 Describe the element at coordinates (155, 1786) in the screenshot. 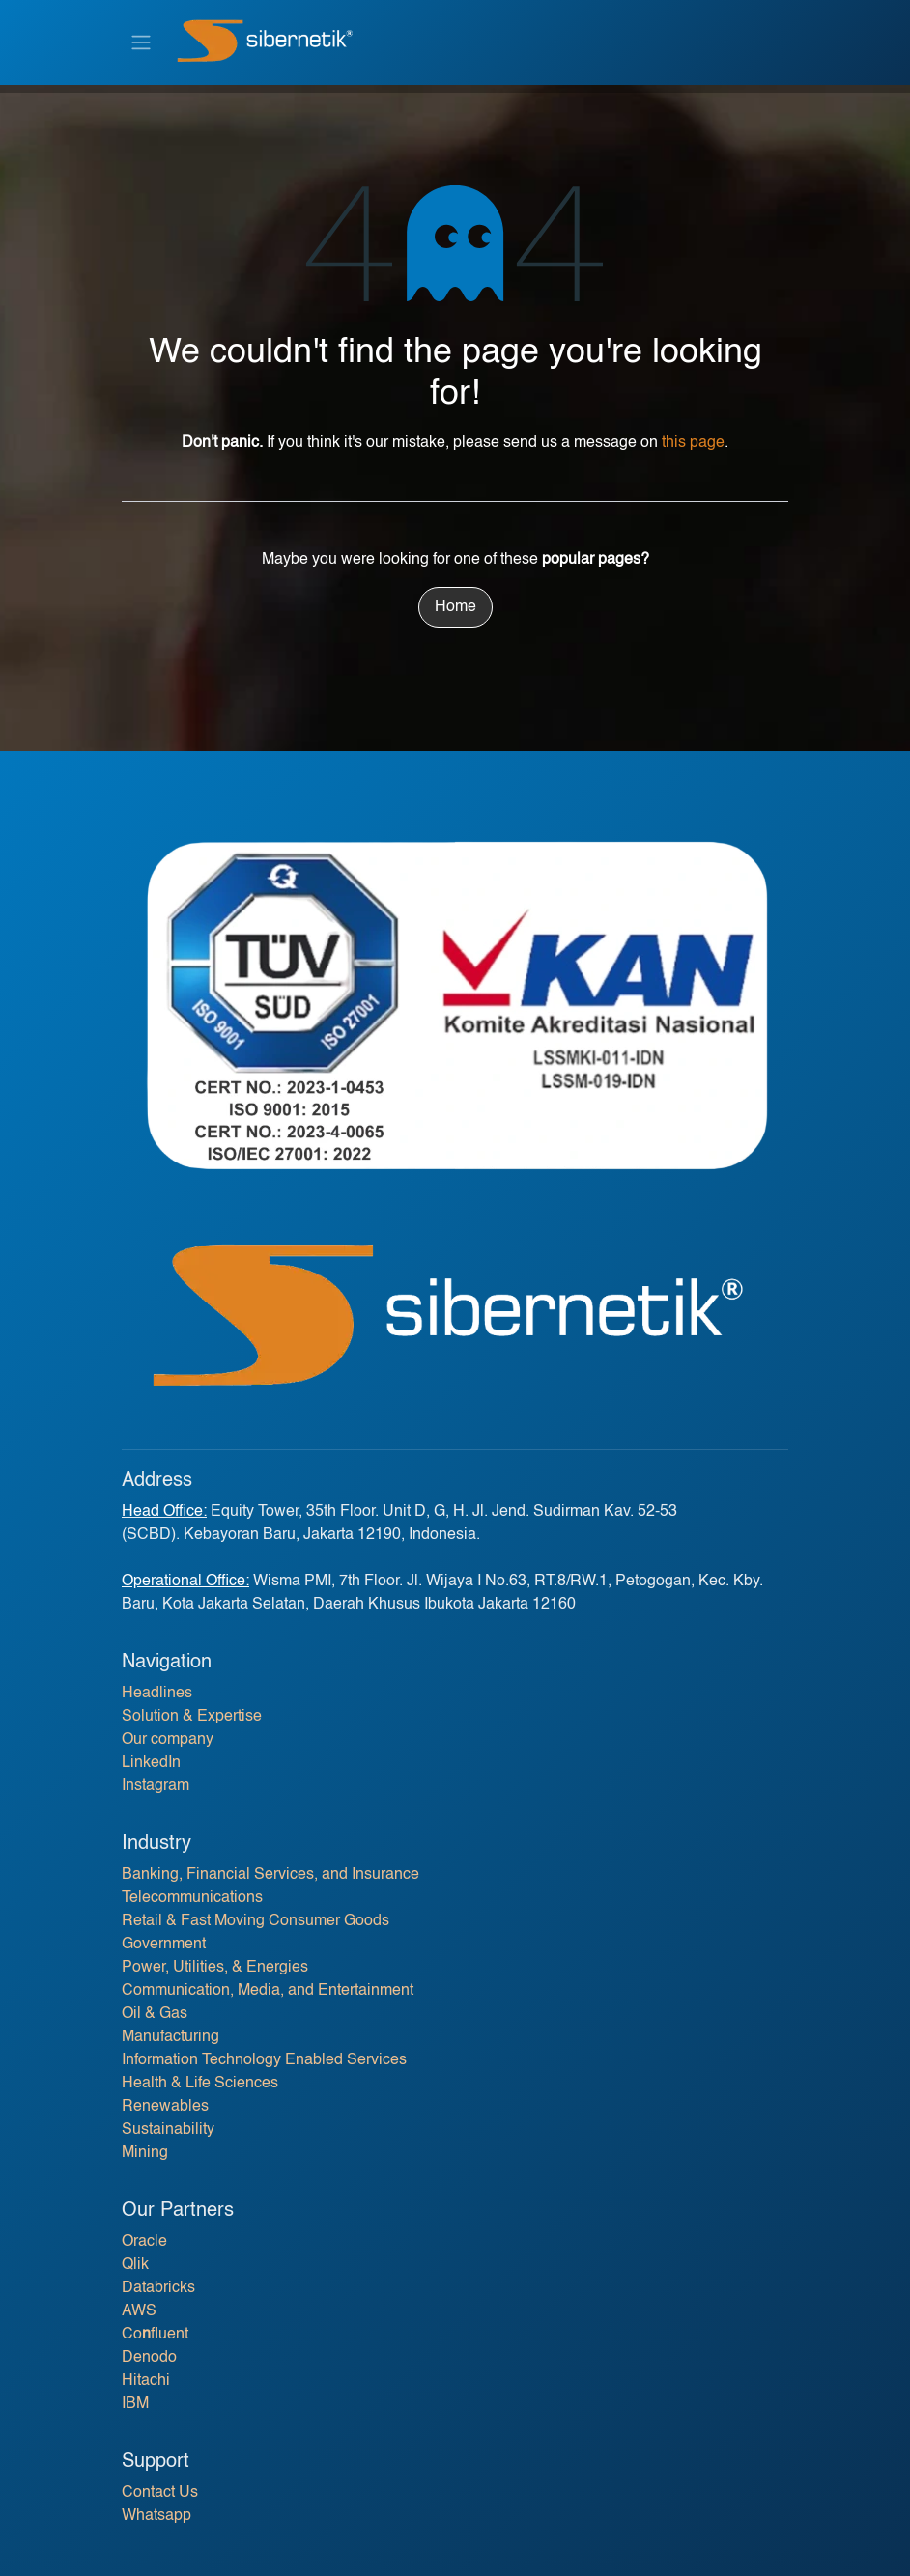

I see `Instagram` at that location.